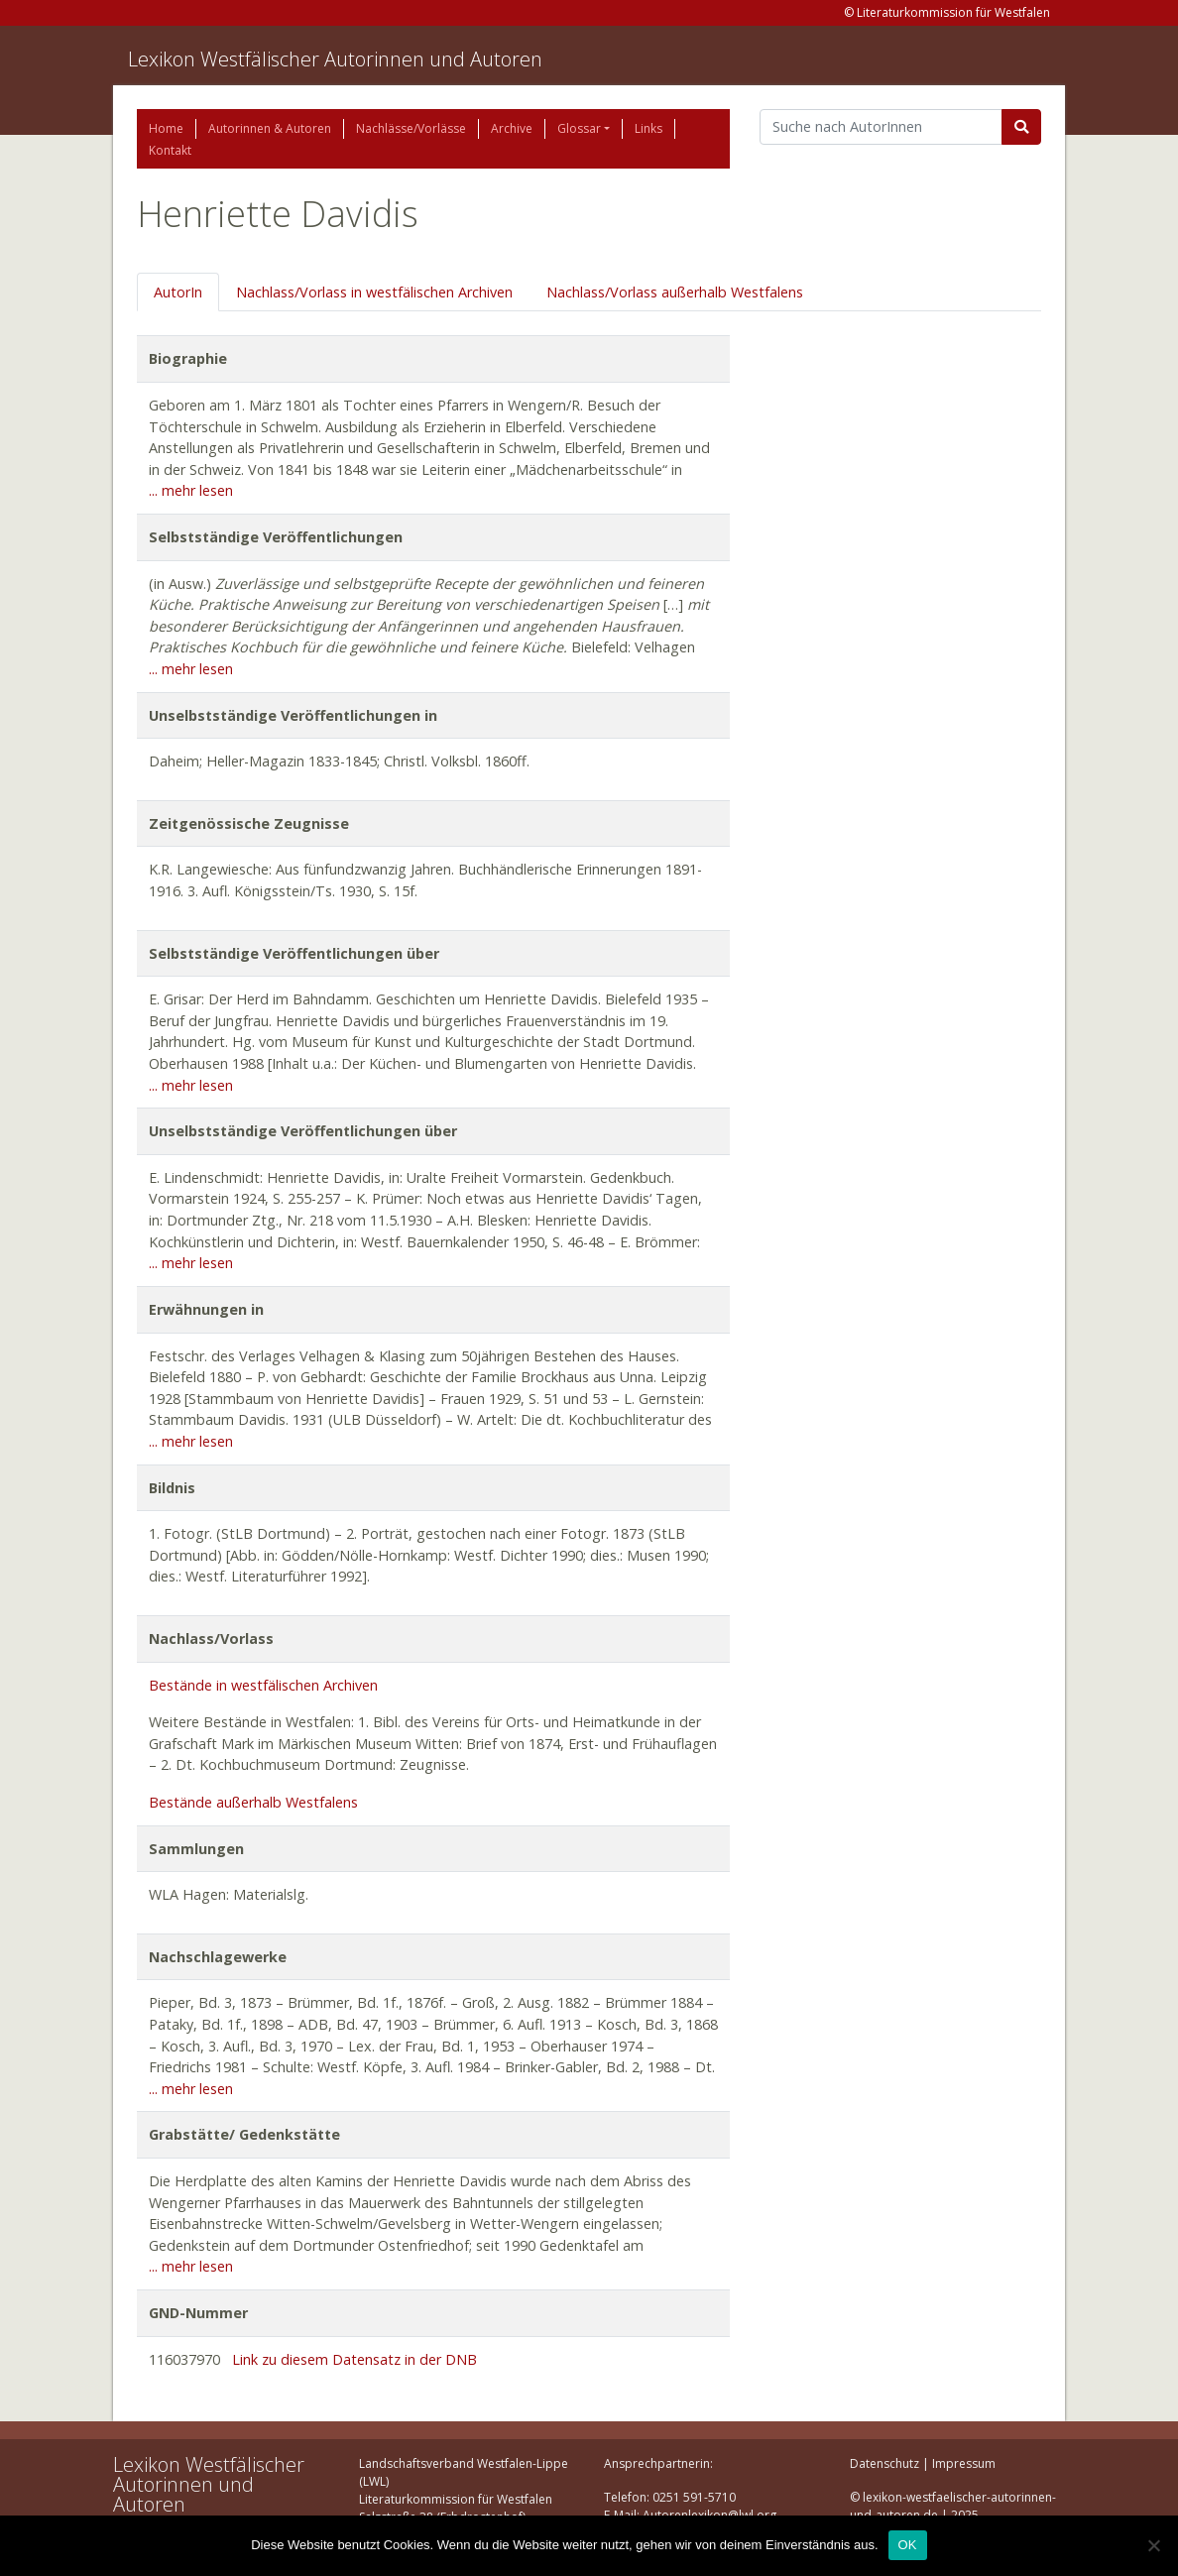 This screenshot has width=1178, height=2576. What do you see at coordinates (170, 150) in the screenshot?
I see `Kontakt` at bounding box center [170, 150].